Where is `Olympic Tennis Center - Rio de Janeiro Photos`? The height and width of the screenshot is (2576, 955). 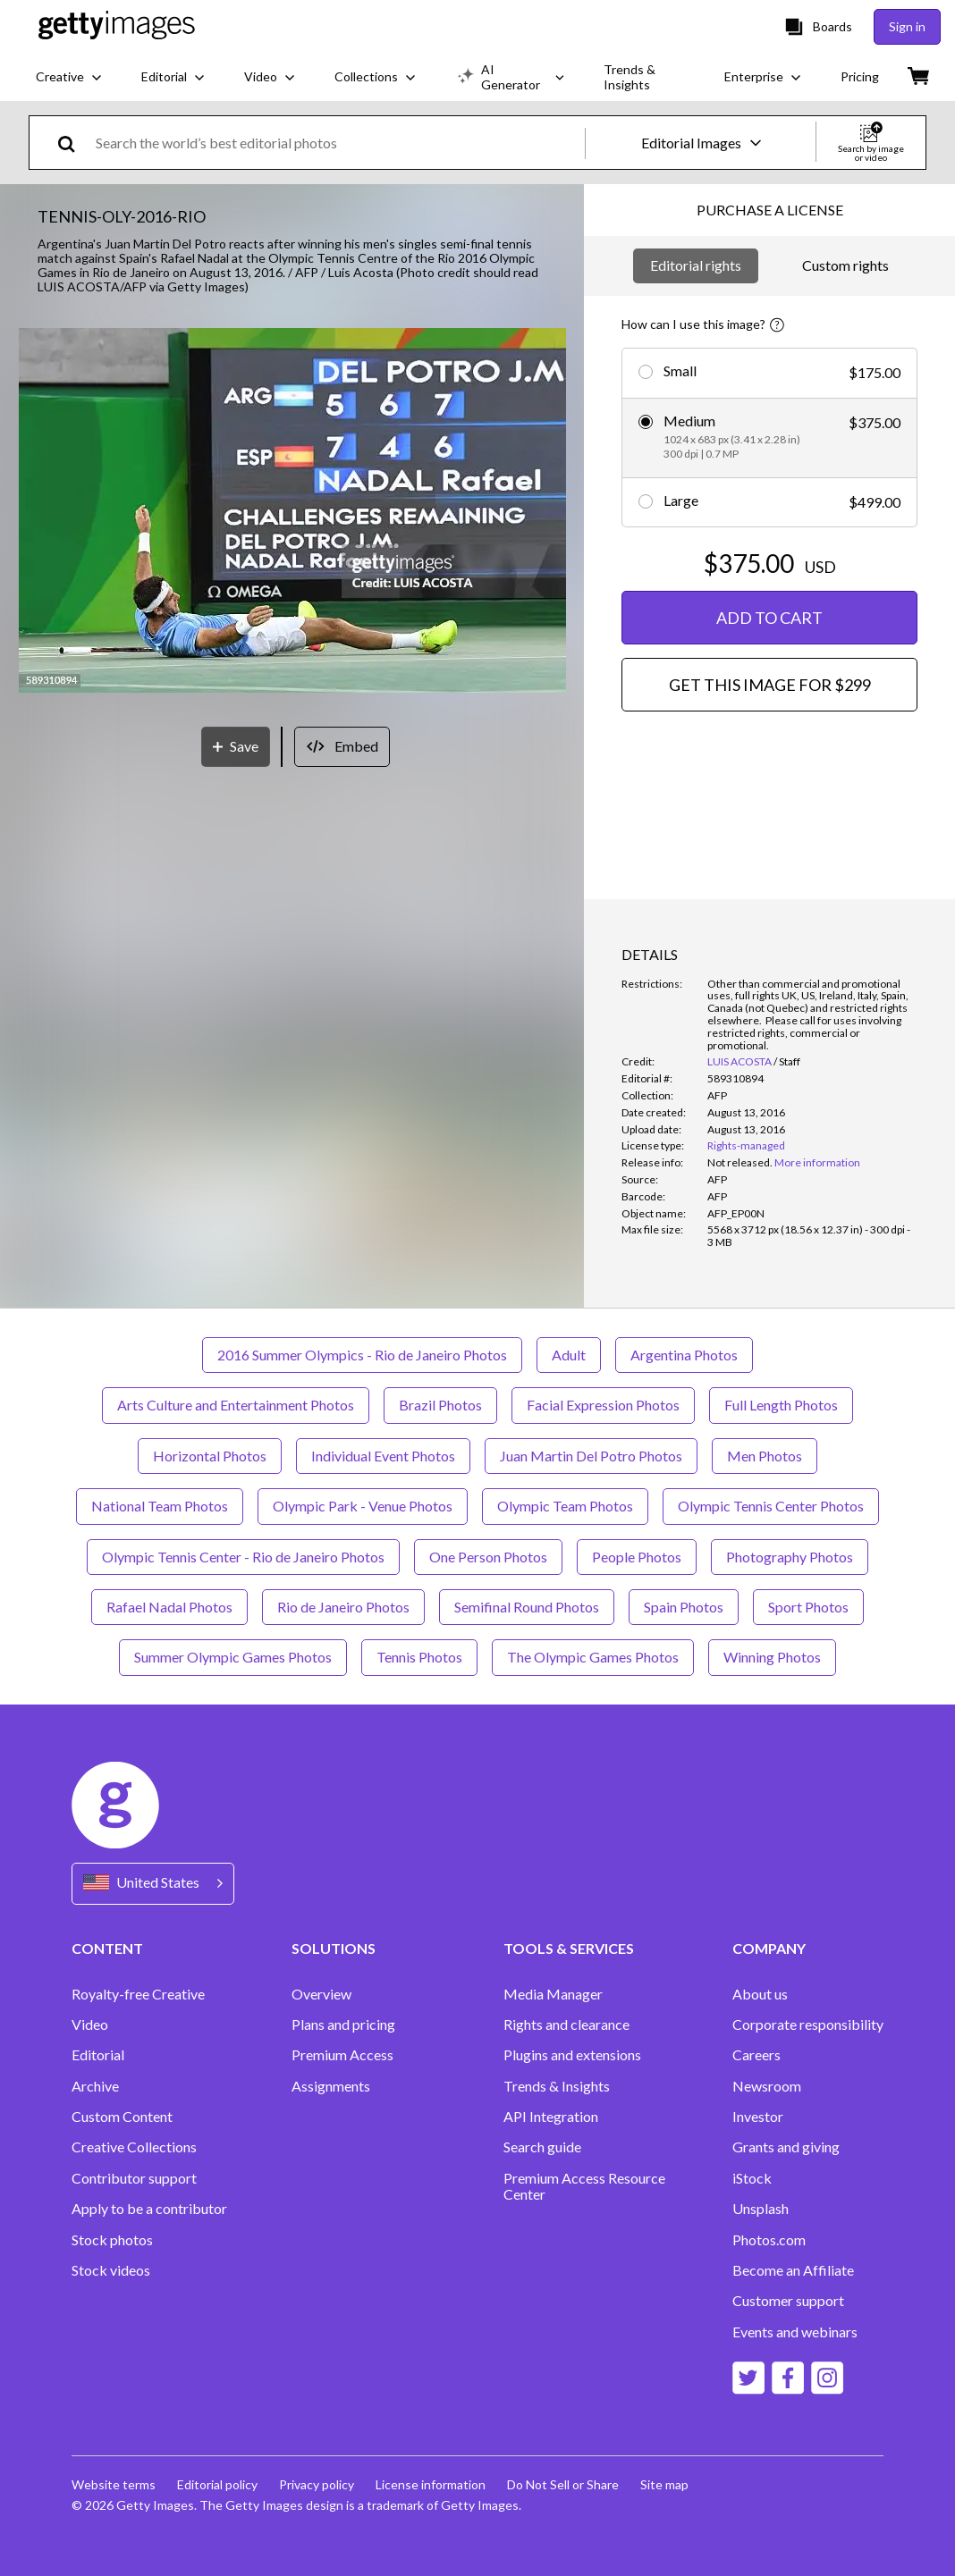
Olympic Tennis Center - Rio de Janeiro Photos is located at coordinates (243, 1556).